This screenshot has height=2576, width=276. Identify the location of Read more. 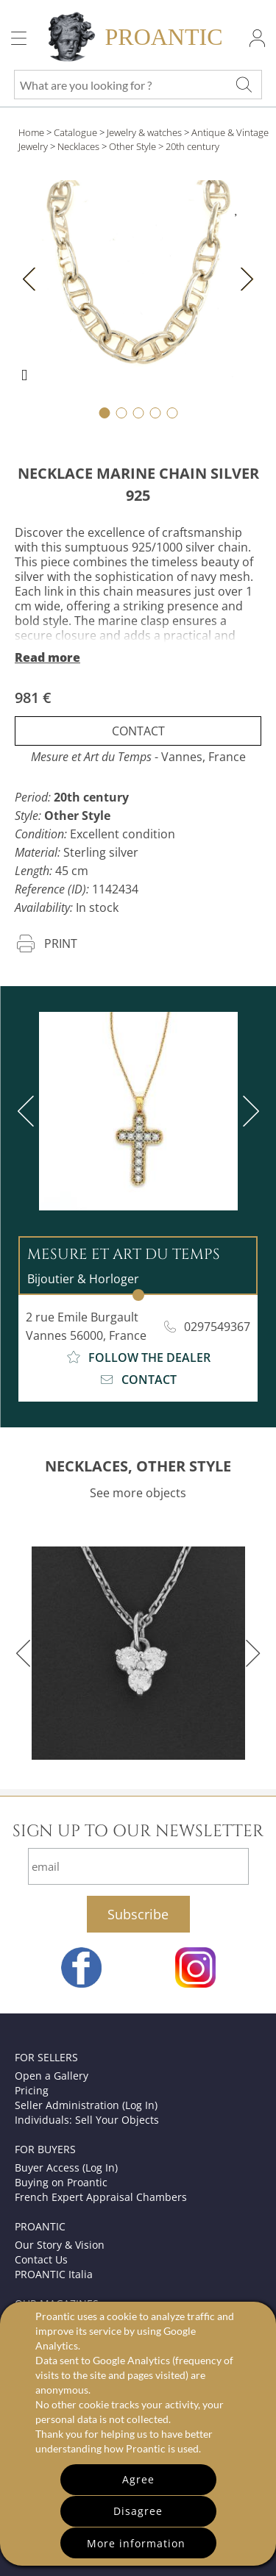
(47, 657).